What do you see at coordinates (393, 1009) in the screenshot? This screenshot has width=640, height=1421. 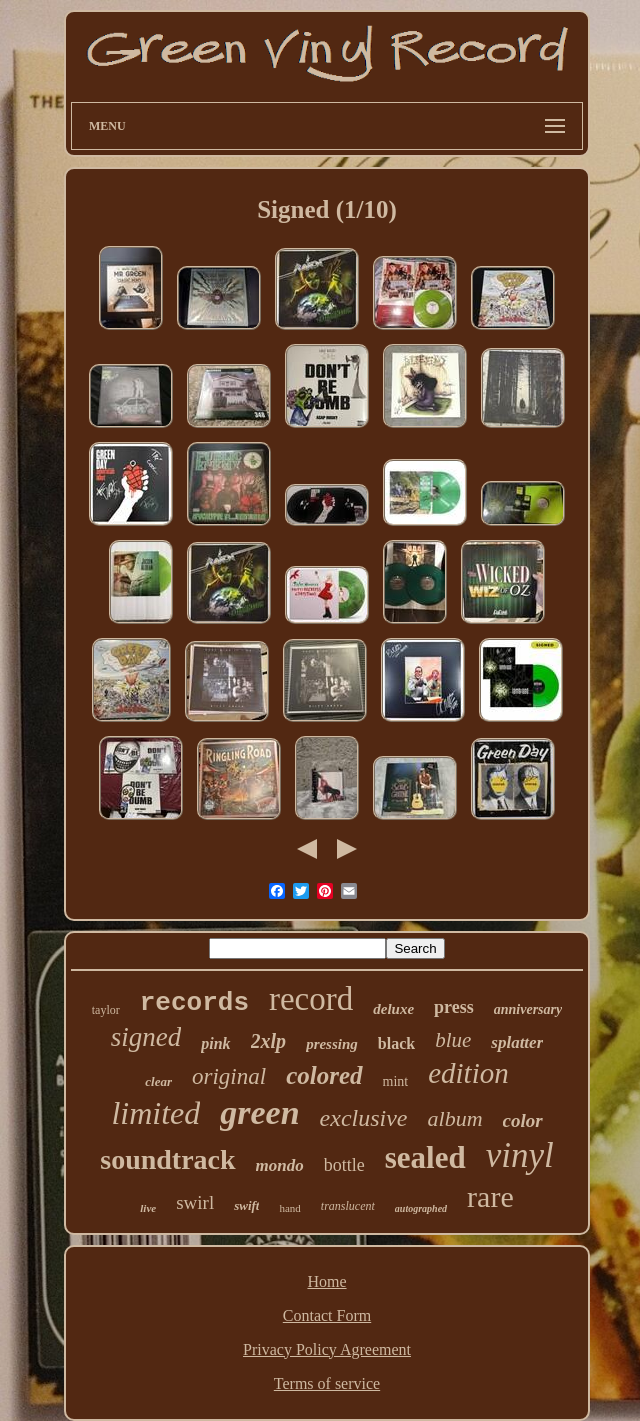 I see `deluxe` at bounding box center [393, 1009].